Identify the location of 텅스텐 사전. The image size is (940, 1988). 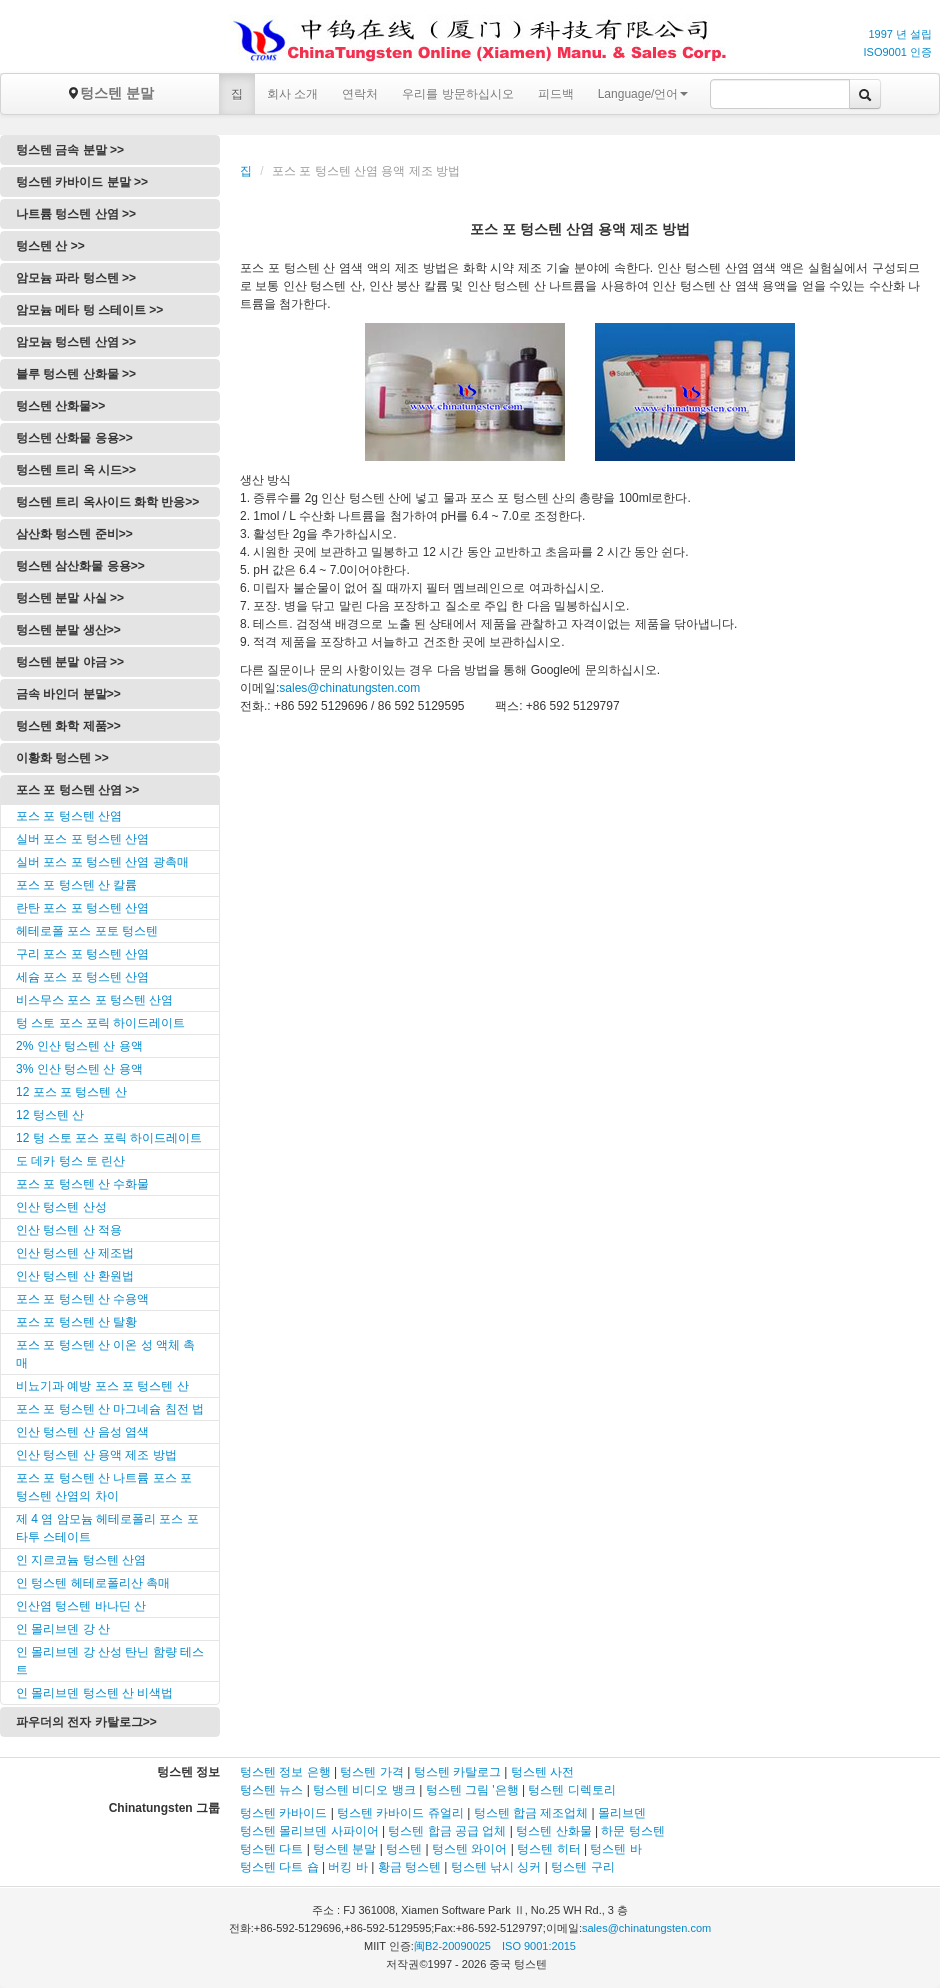
(542, 1772).